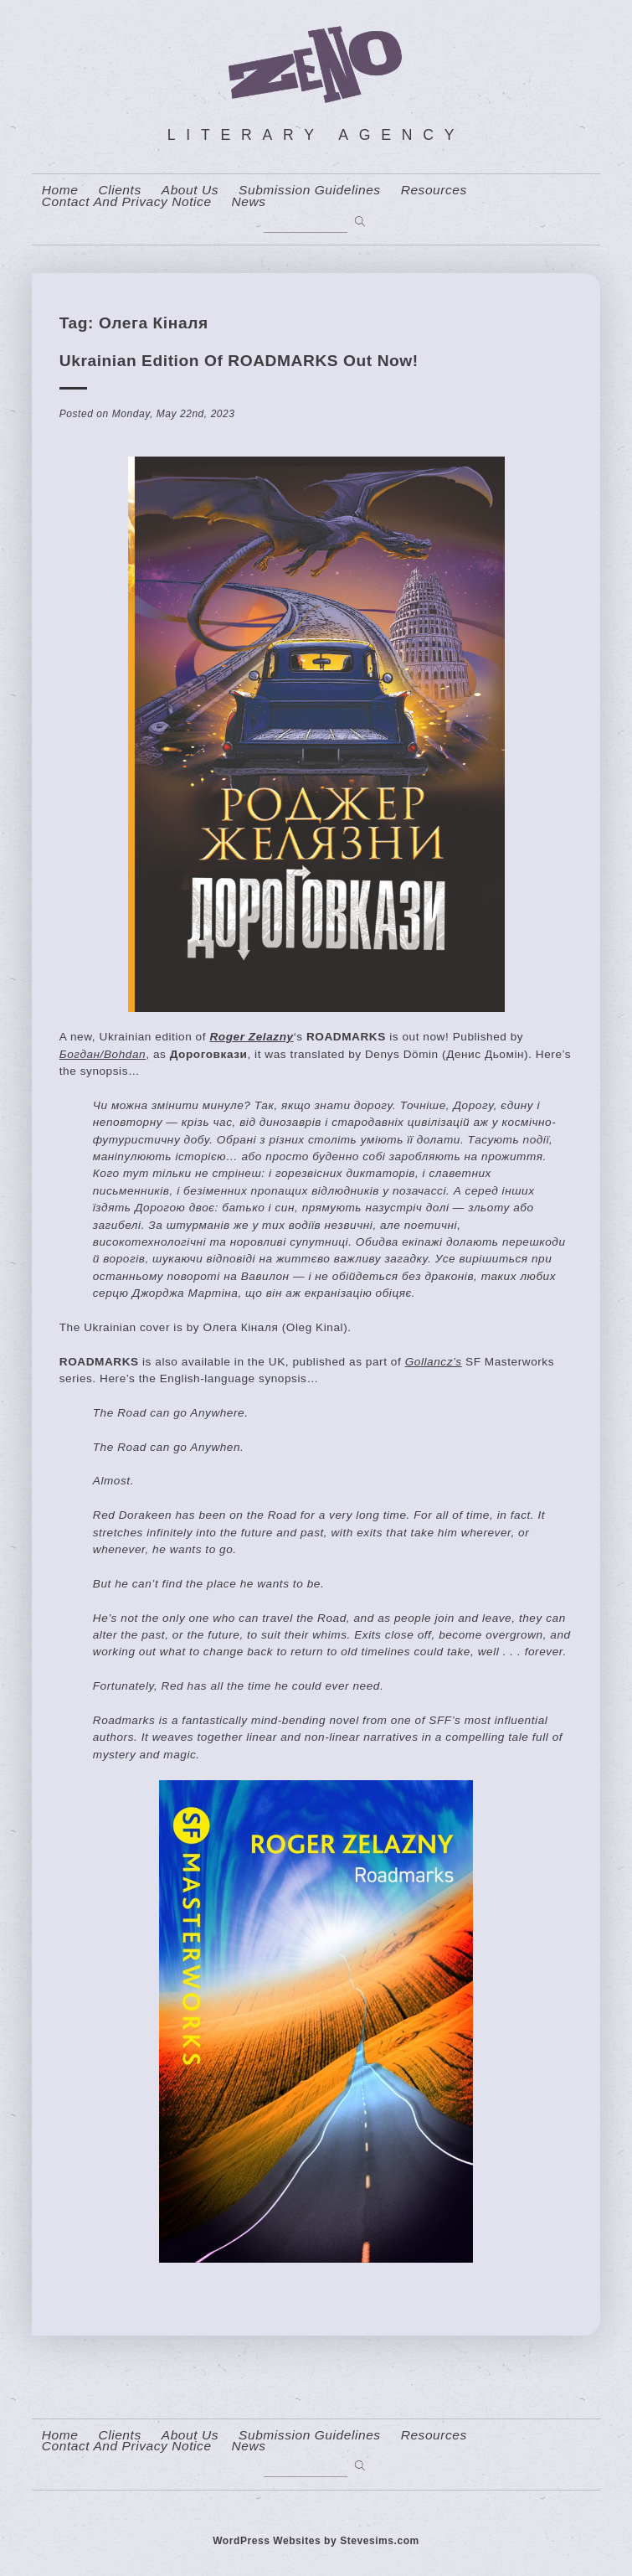 This screenshot has width=632, height=2576. Describe the element at coordinates (190, 190) in the screenshot. I see `About us` at that location.